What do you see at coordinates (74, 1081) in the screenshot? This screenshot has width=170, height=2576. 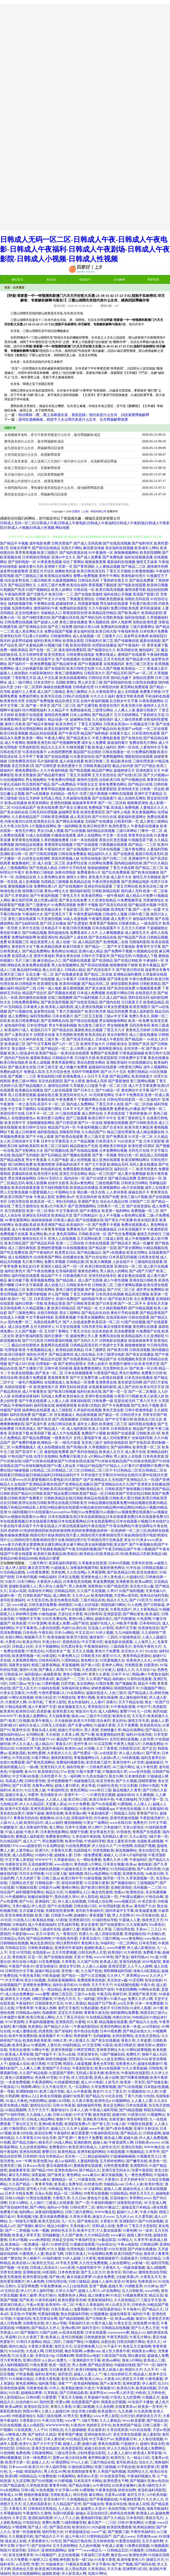 I see `国产女人喷液` at bounding box center [74, 1081].